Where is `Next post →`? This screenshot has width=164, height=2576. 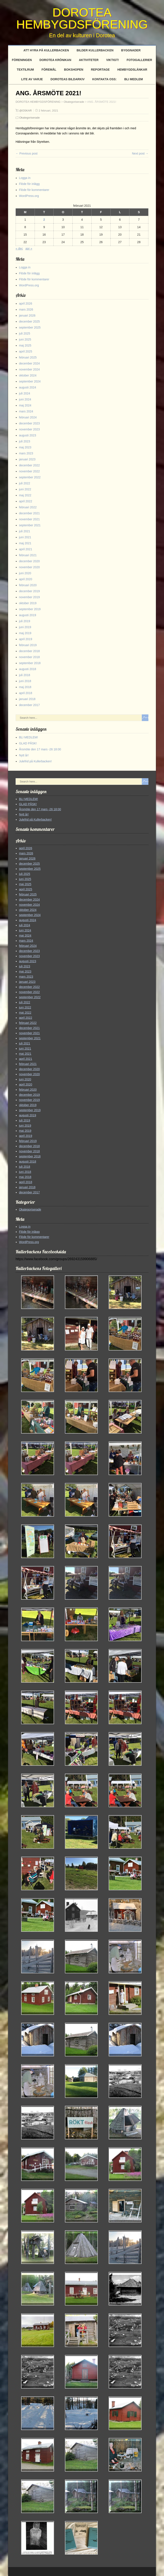
Next post → is located at coordinates (140, 153).